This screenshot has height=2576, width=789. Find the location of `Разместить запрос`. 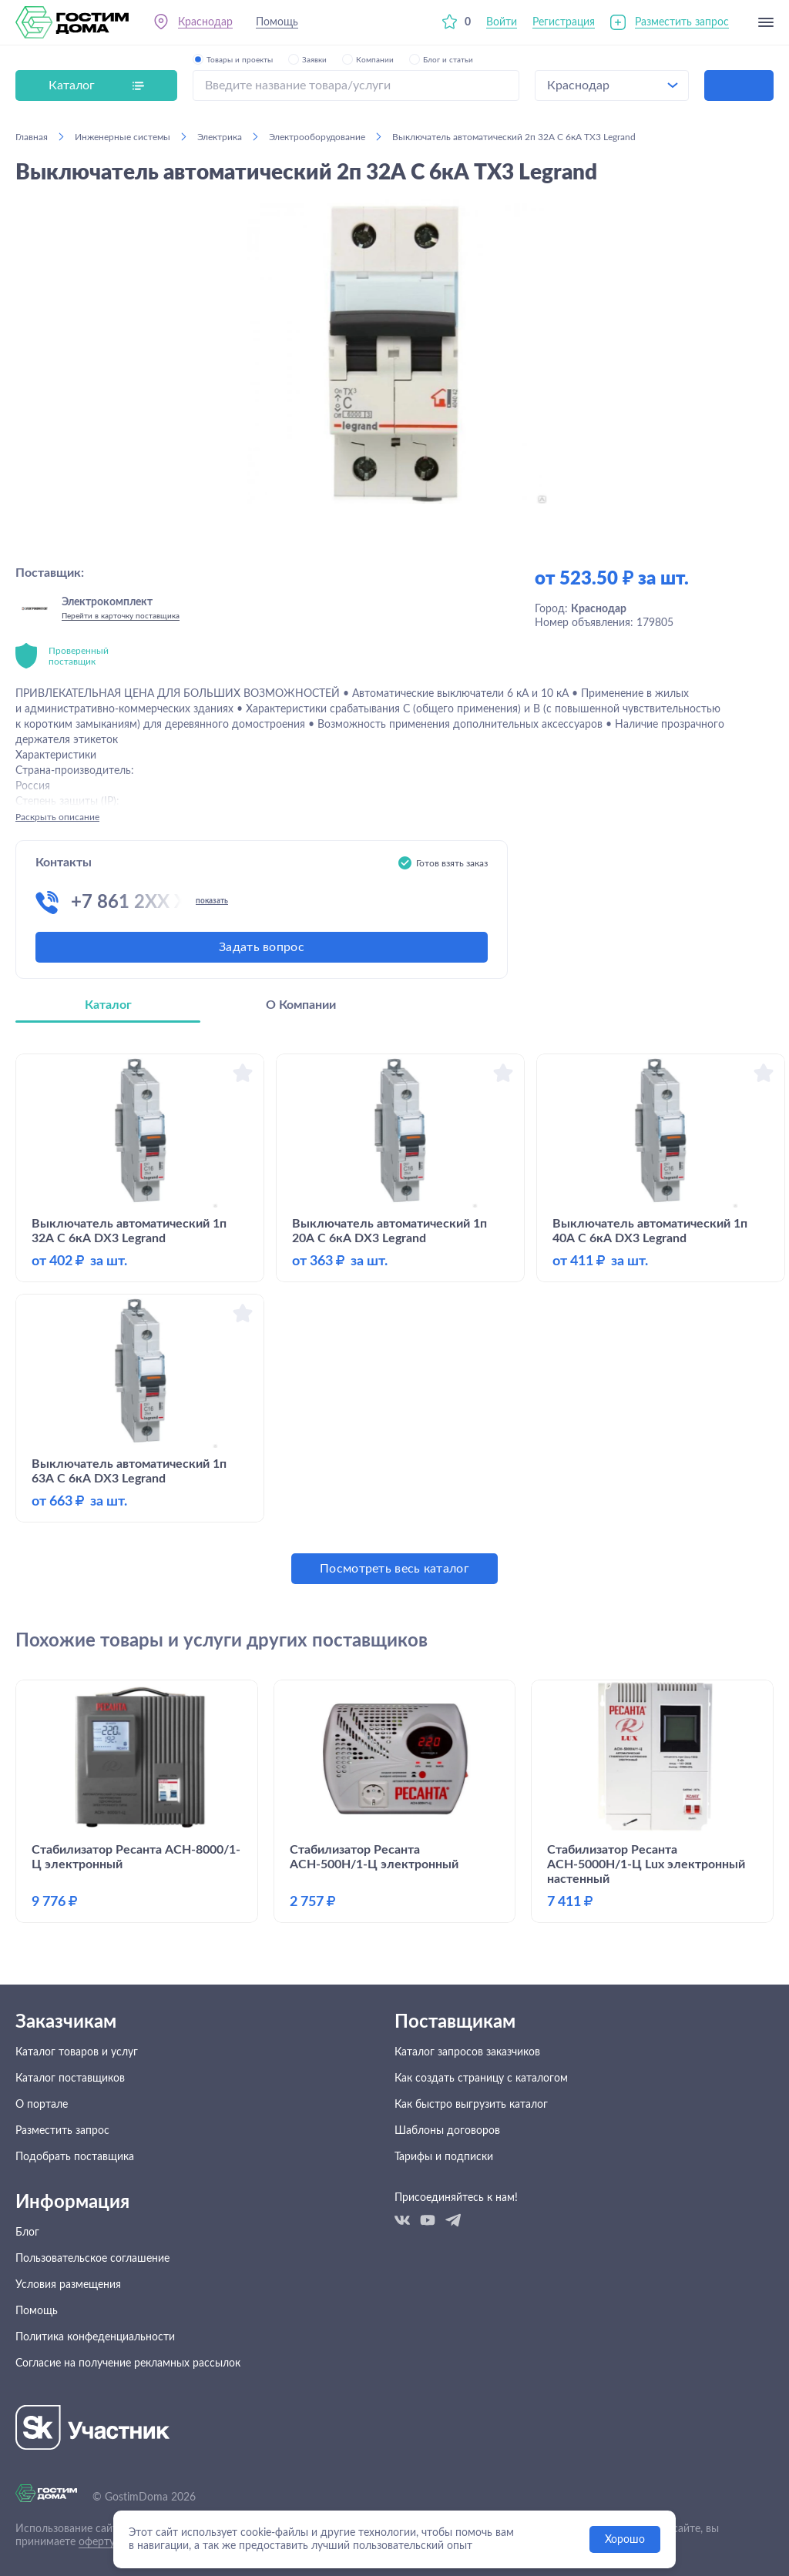

Разместить запрос is located at coordinates (682, 22).